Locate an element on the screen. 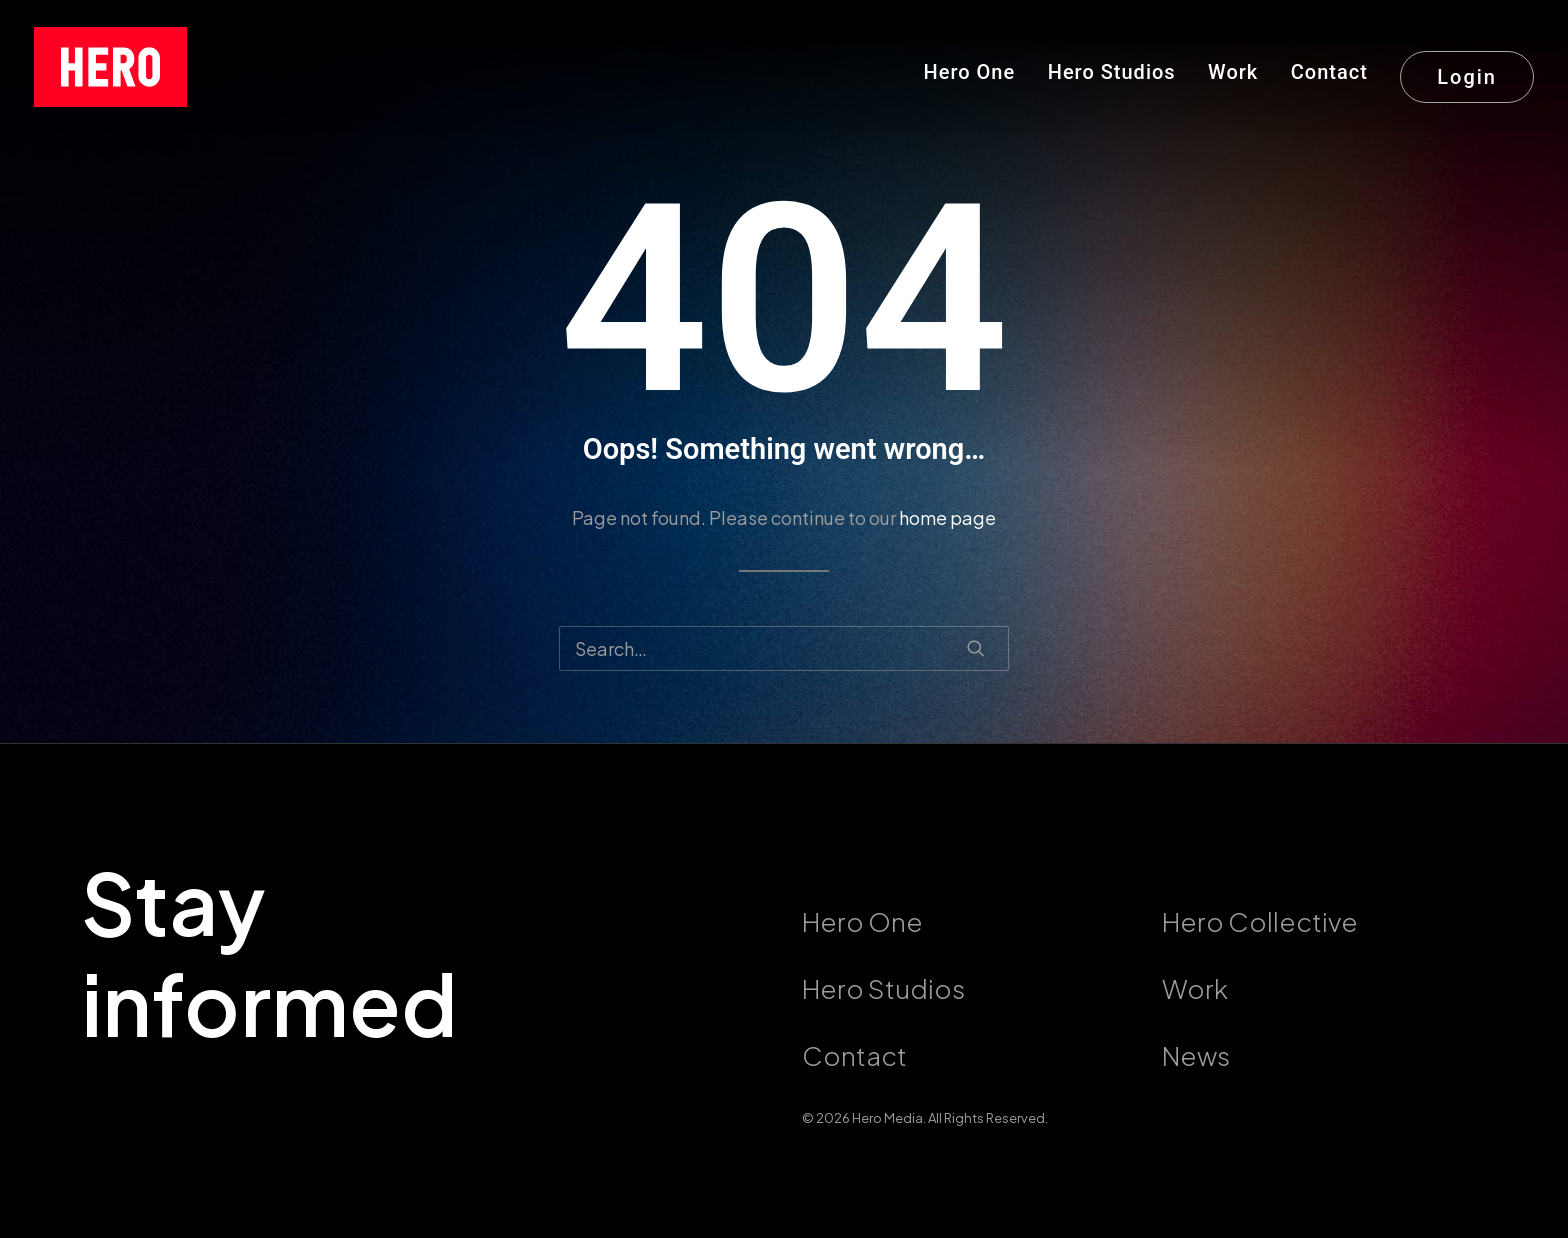  News is located at coordinates (1196, 1055).